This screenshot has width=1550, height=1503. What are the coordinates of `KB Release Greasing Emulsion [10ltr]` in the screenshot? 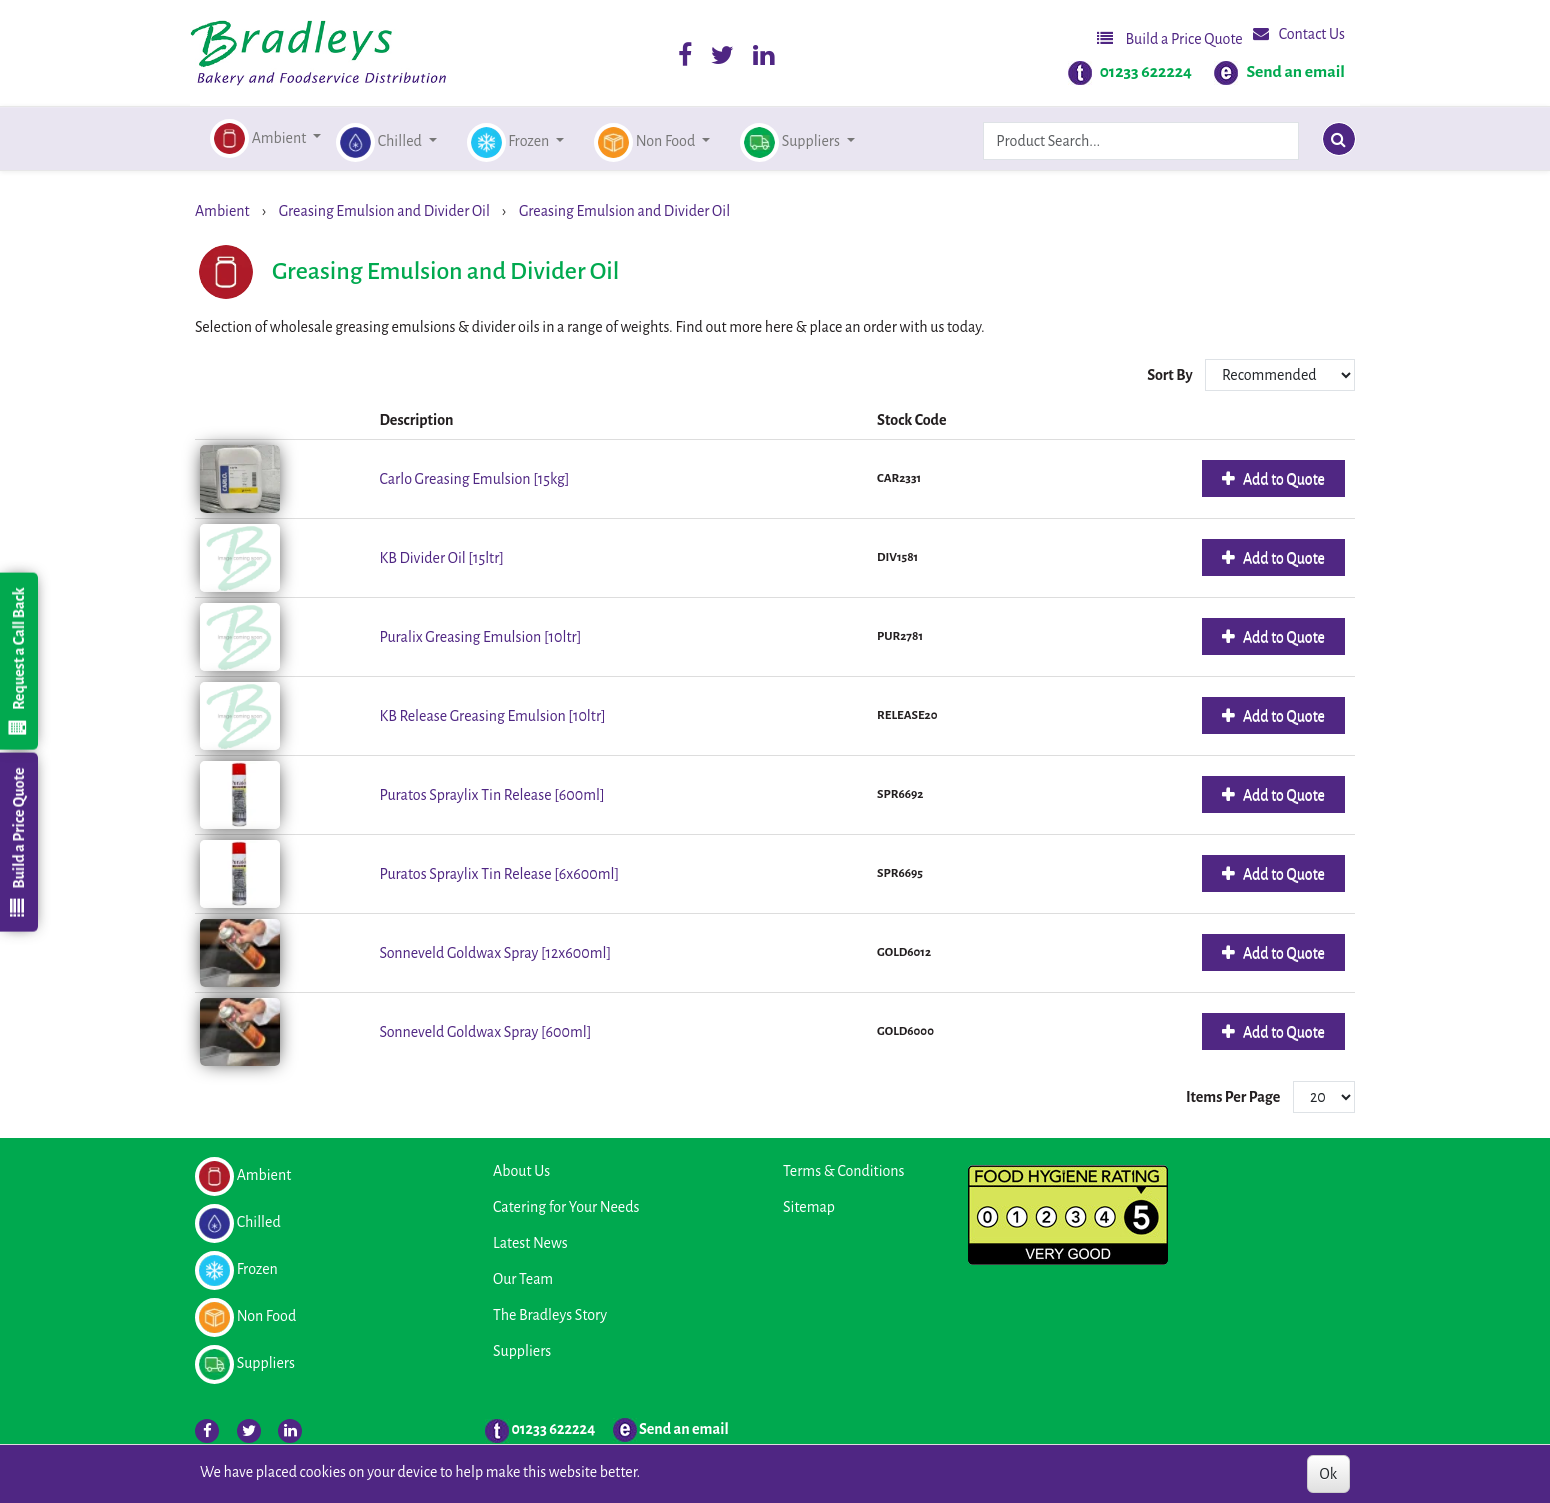 It's located at (492, 716).